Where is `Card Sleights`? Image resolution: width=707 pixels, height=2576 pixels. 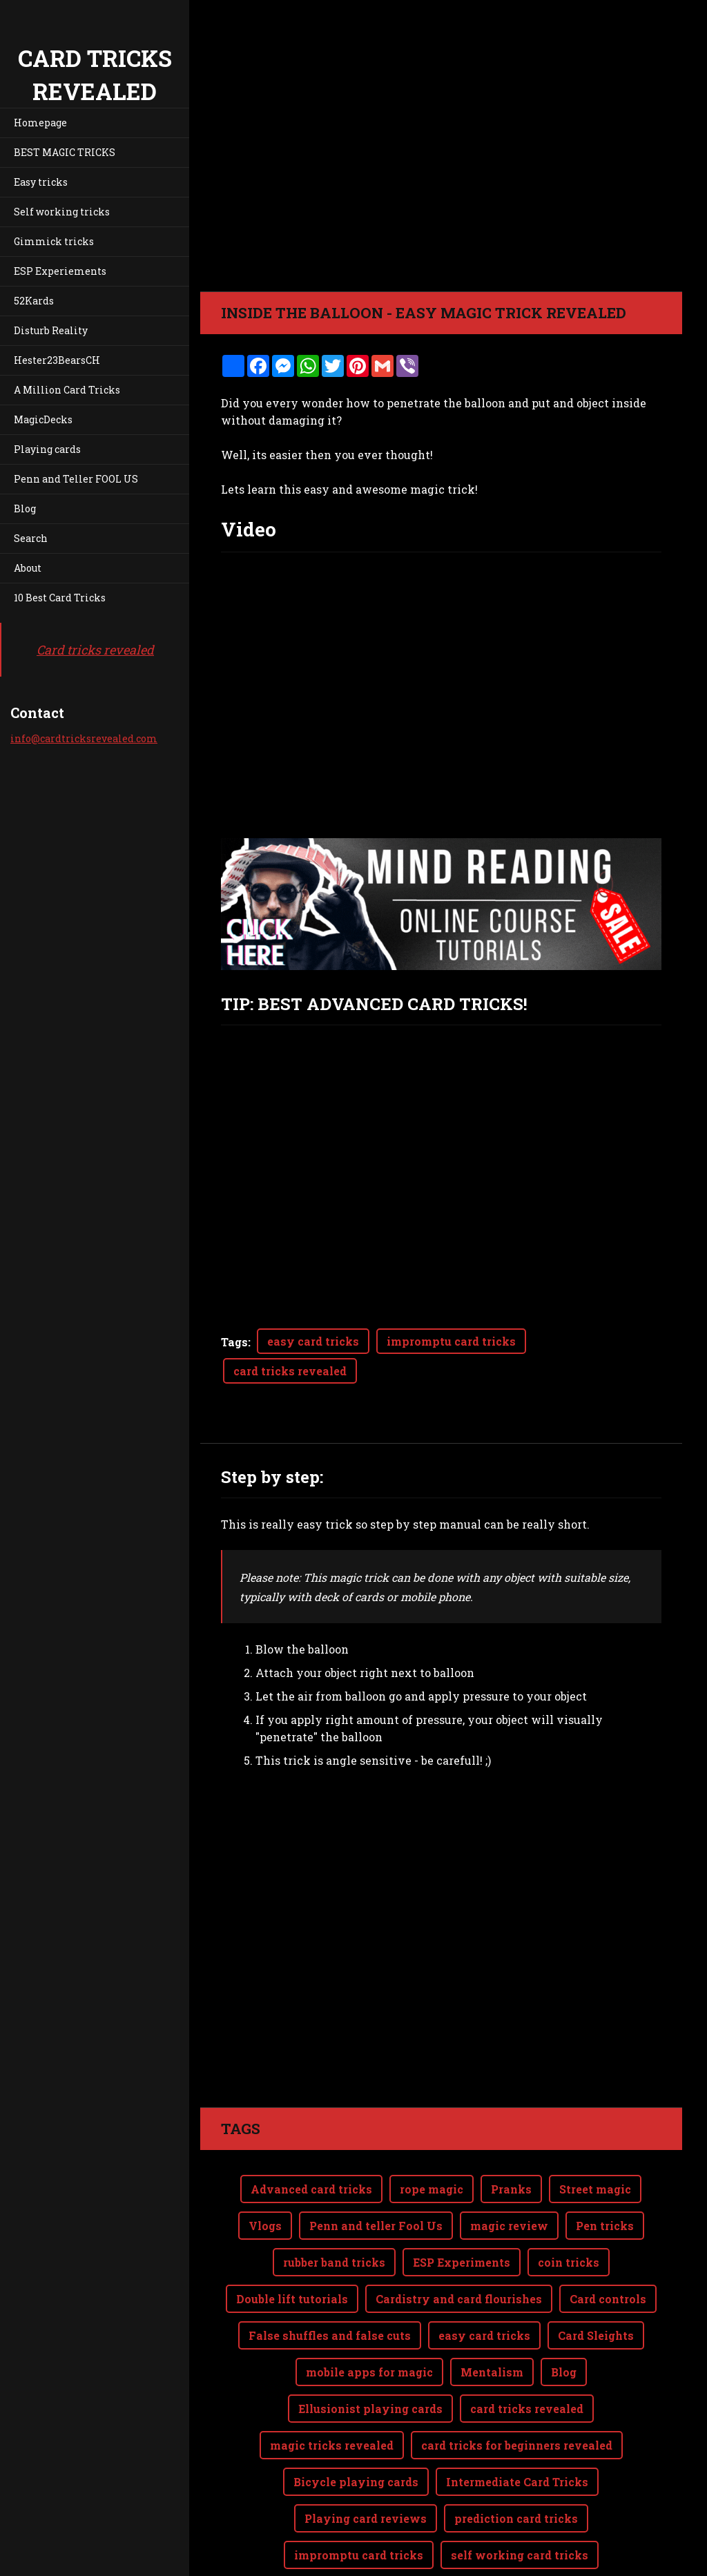 Card Sleights is located at coordinates (596, 2280).